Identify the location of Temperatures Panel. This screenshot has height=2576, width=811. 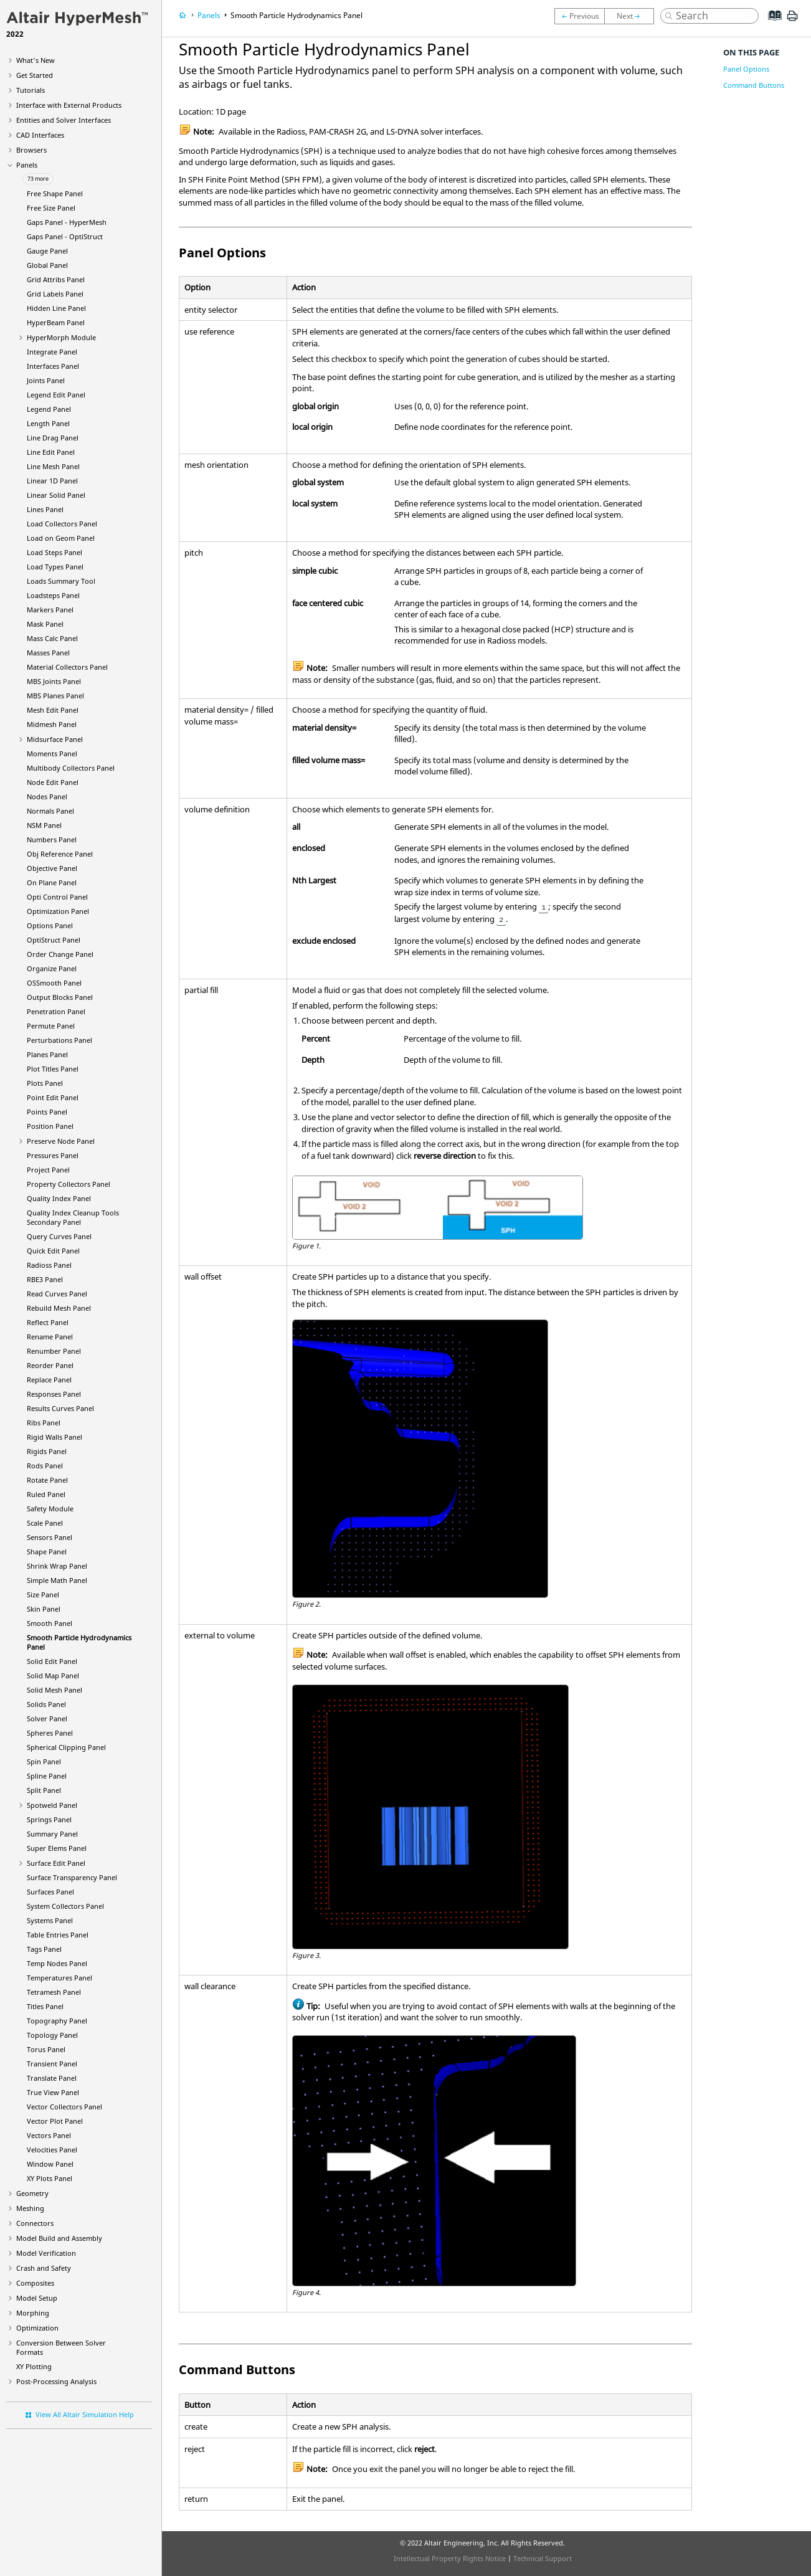
(59, 1977).